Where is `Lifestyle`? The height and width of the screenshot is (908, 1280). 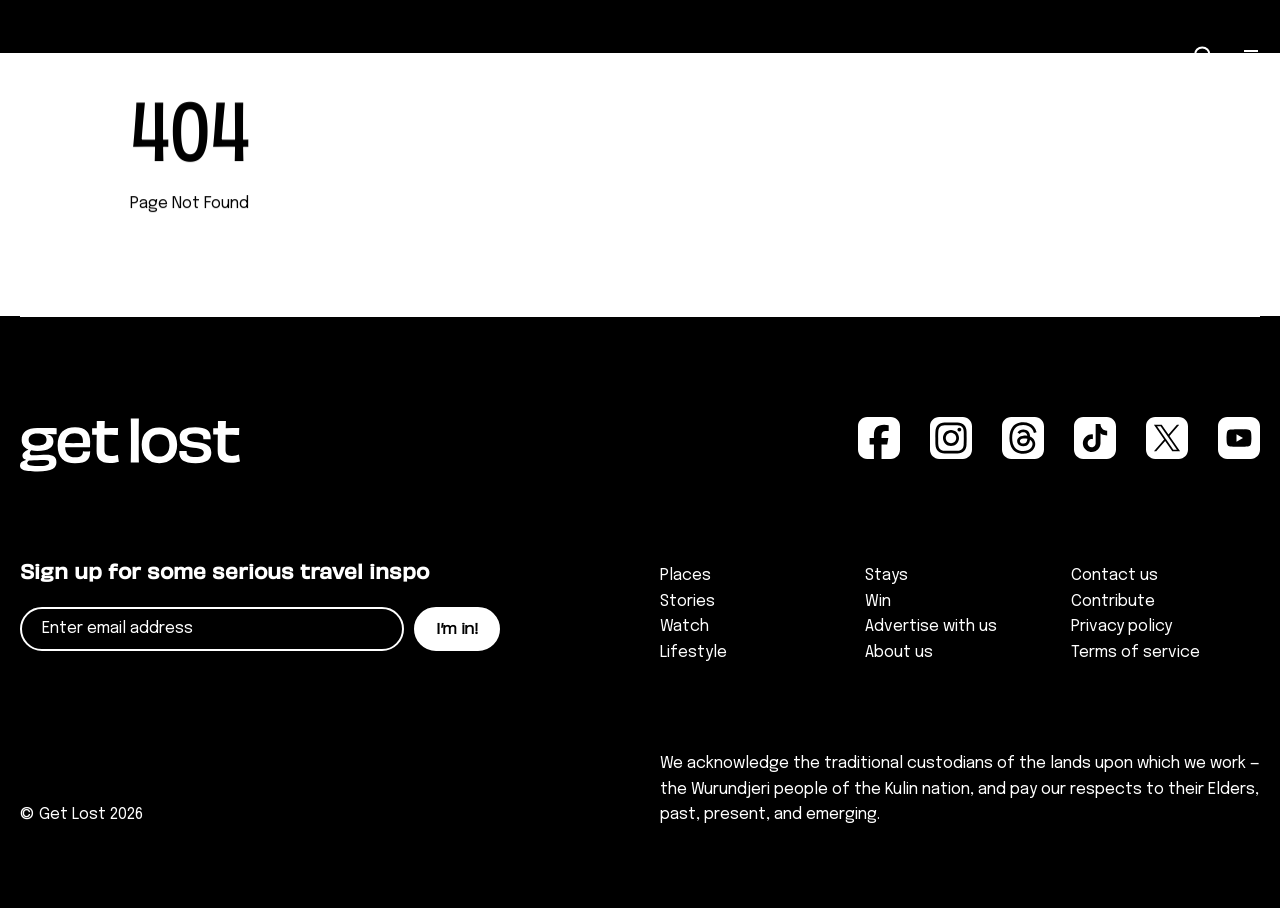 Lifestyle is located at coordinates (693, 652).